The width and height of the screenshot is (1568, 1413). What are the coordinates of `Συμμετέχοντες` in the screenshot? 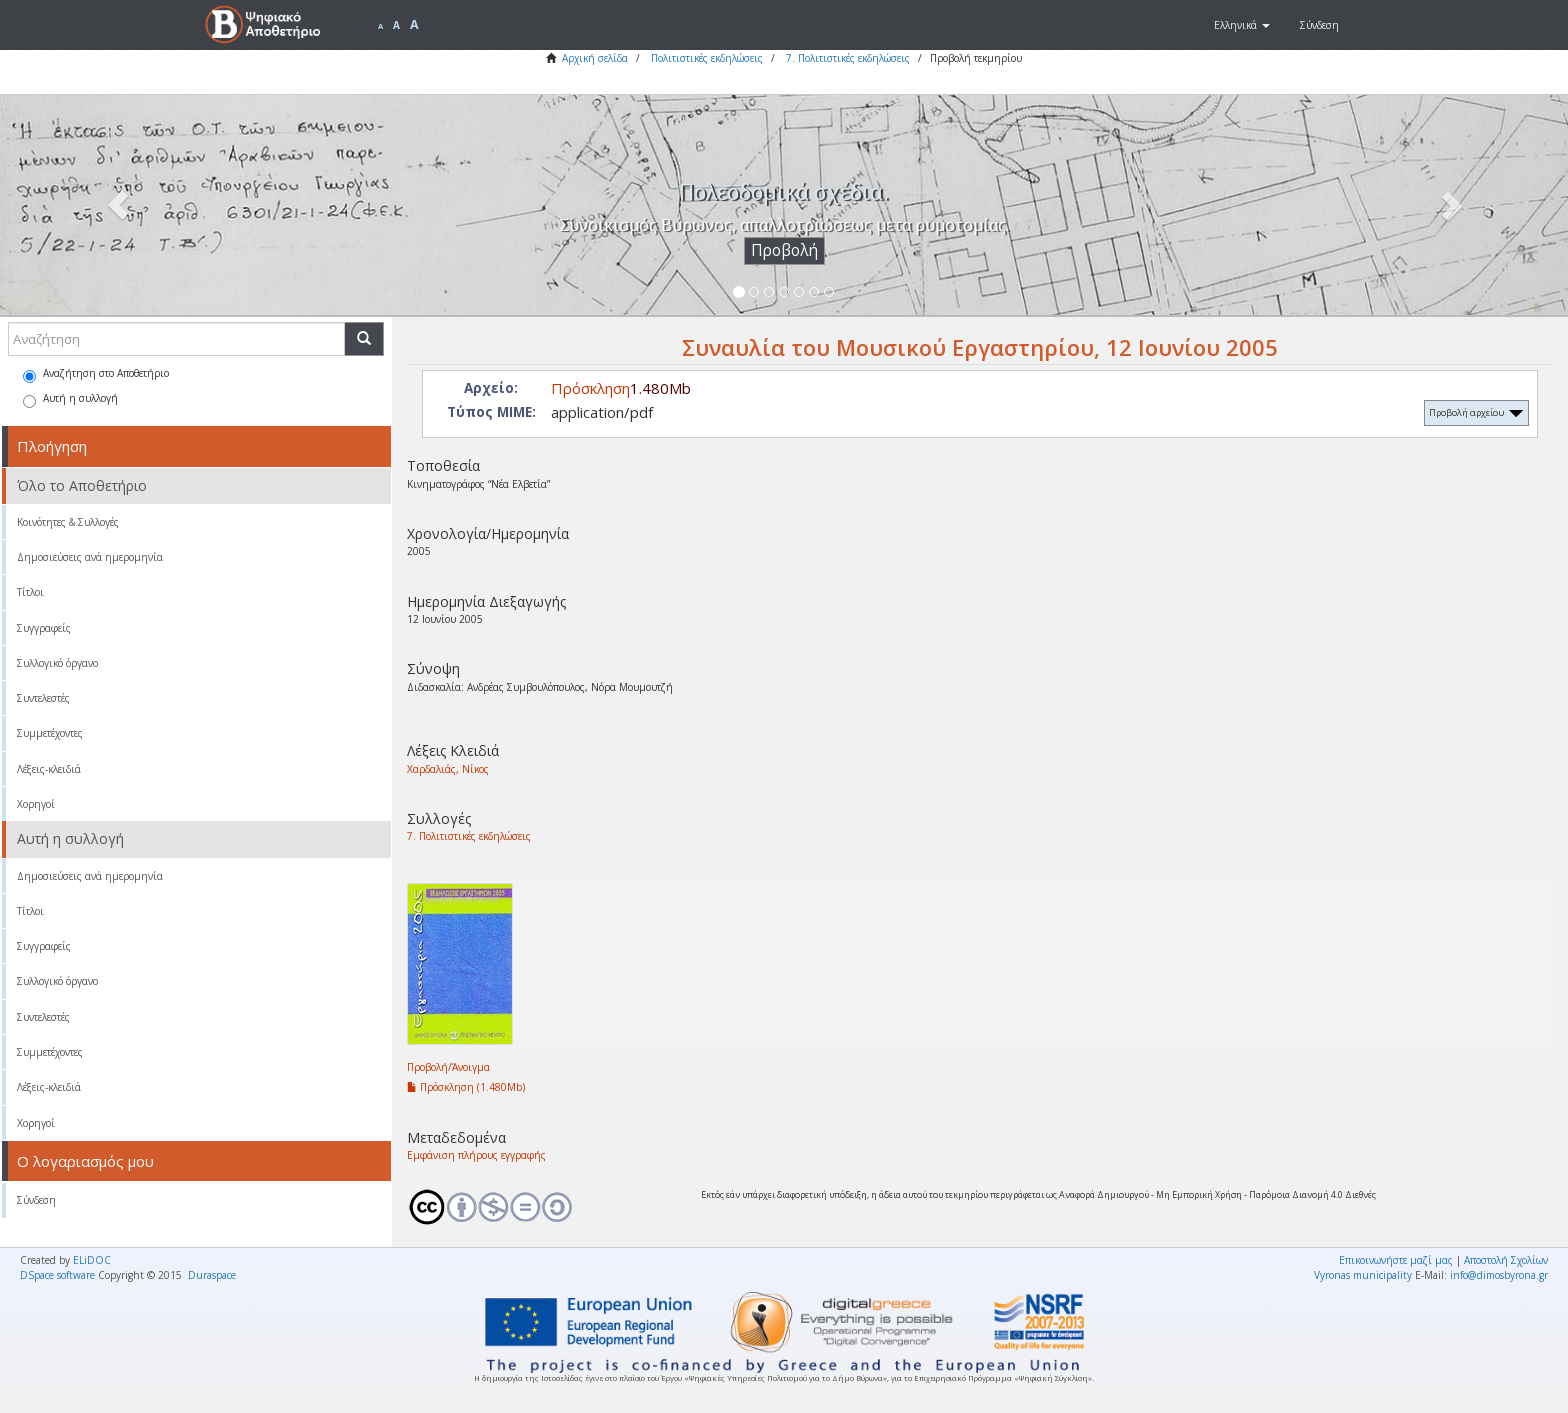 It's located at (50, 733).